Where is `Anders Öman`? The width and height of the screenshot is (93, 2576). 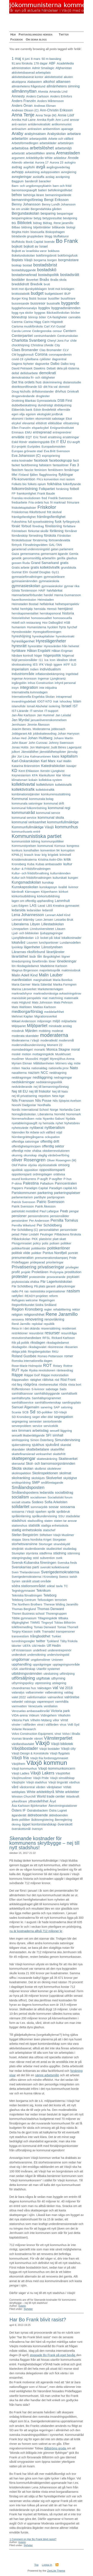 Anders Öman is located at coordinates (22, 105).